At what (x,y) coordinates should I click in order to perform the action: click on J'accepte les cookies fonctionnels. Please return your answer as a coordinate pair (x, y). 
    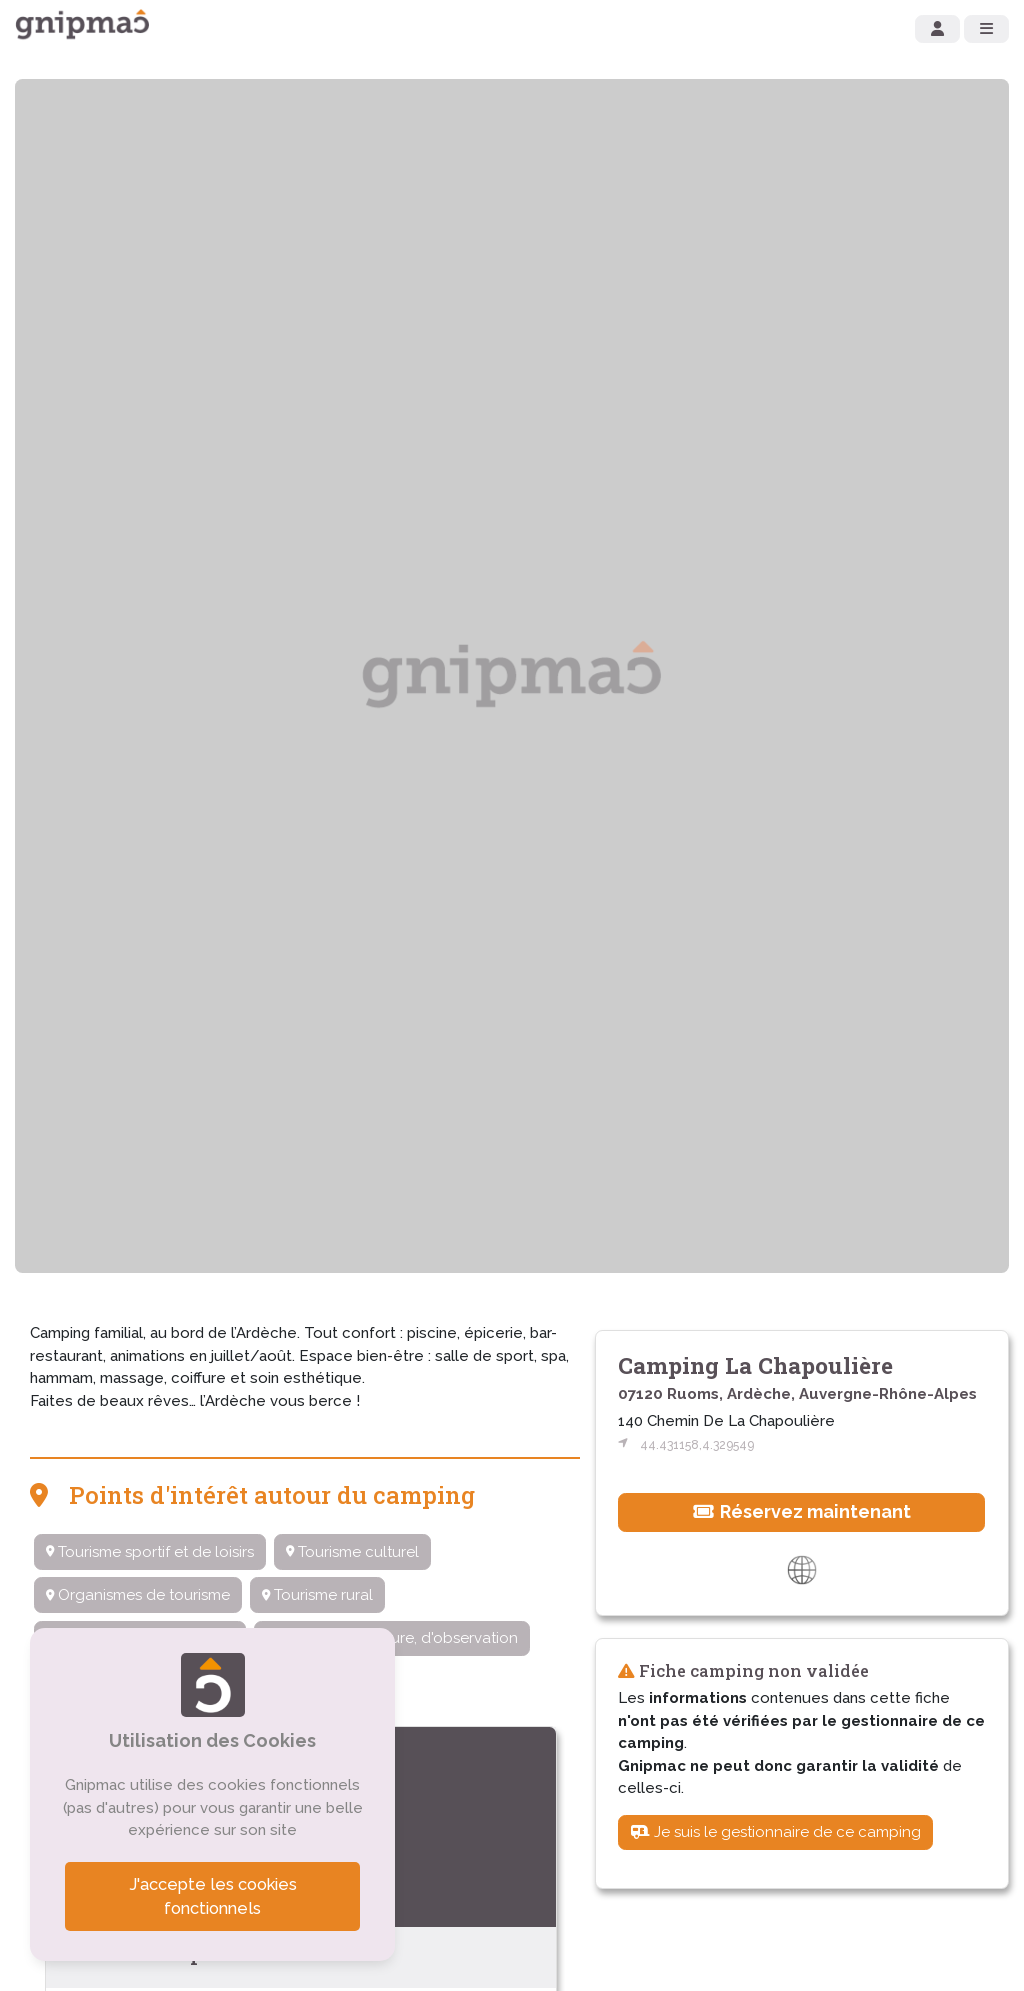
    Looking at the image, I should click on (213, 1896).